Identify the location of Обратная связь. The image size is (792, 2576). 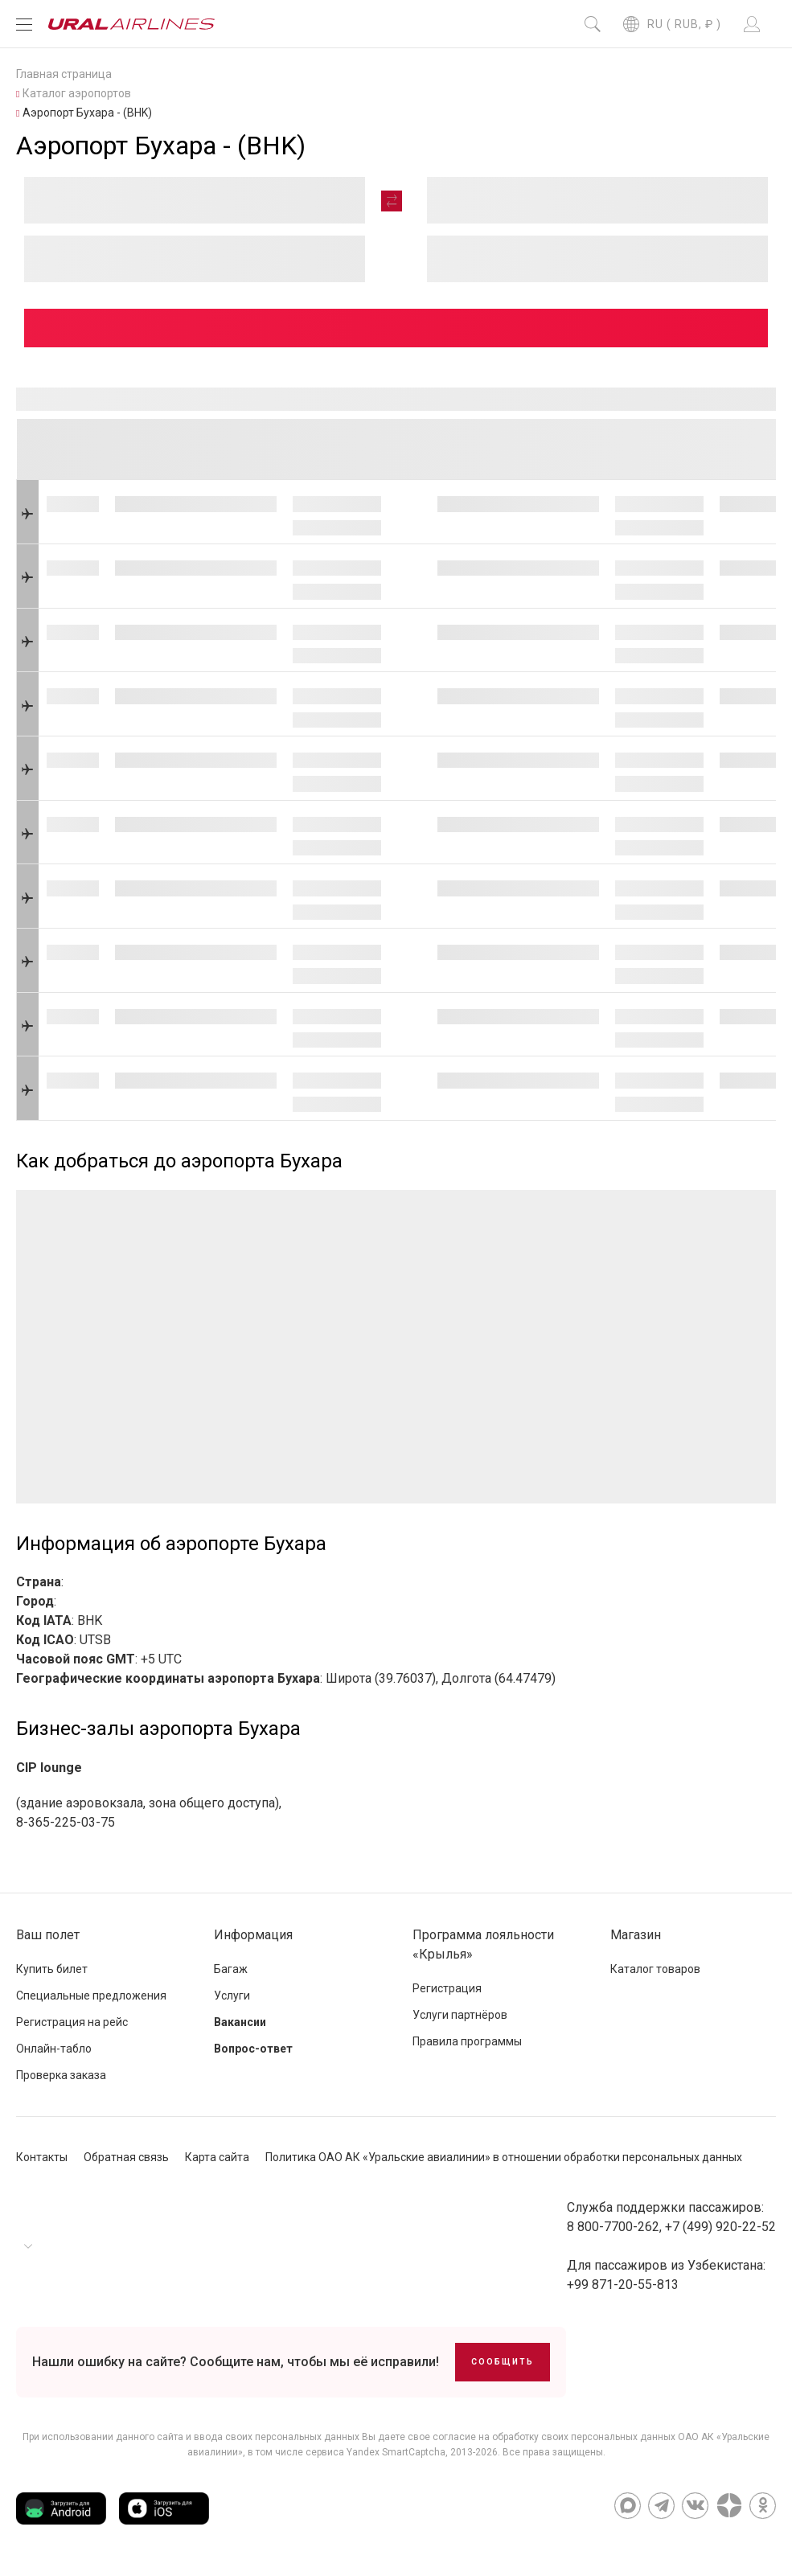
(126, 2157).